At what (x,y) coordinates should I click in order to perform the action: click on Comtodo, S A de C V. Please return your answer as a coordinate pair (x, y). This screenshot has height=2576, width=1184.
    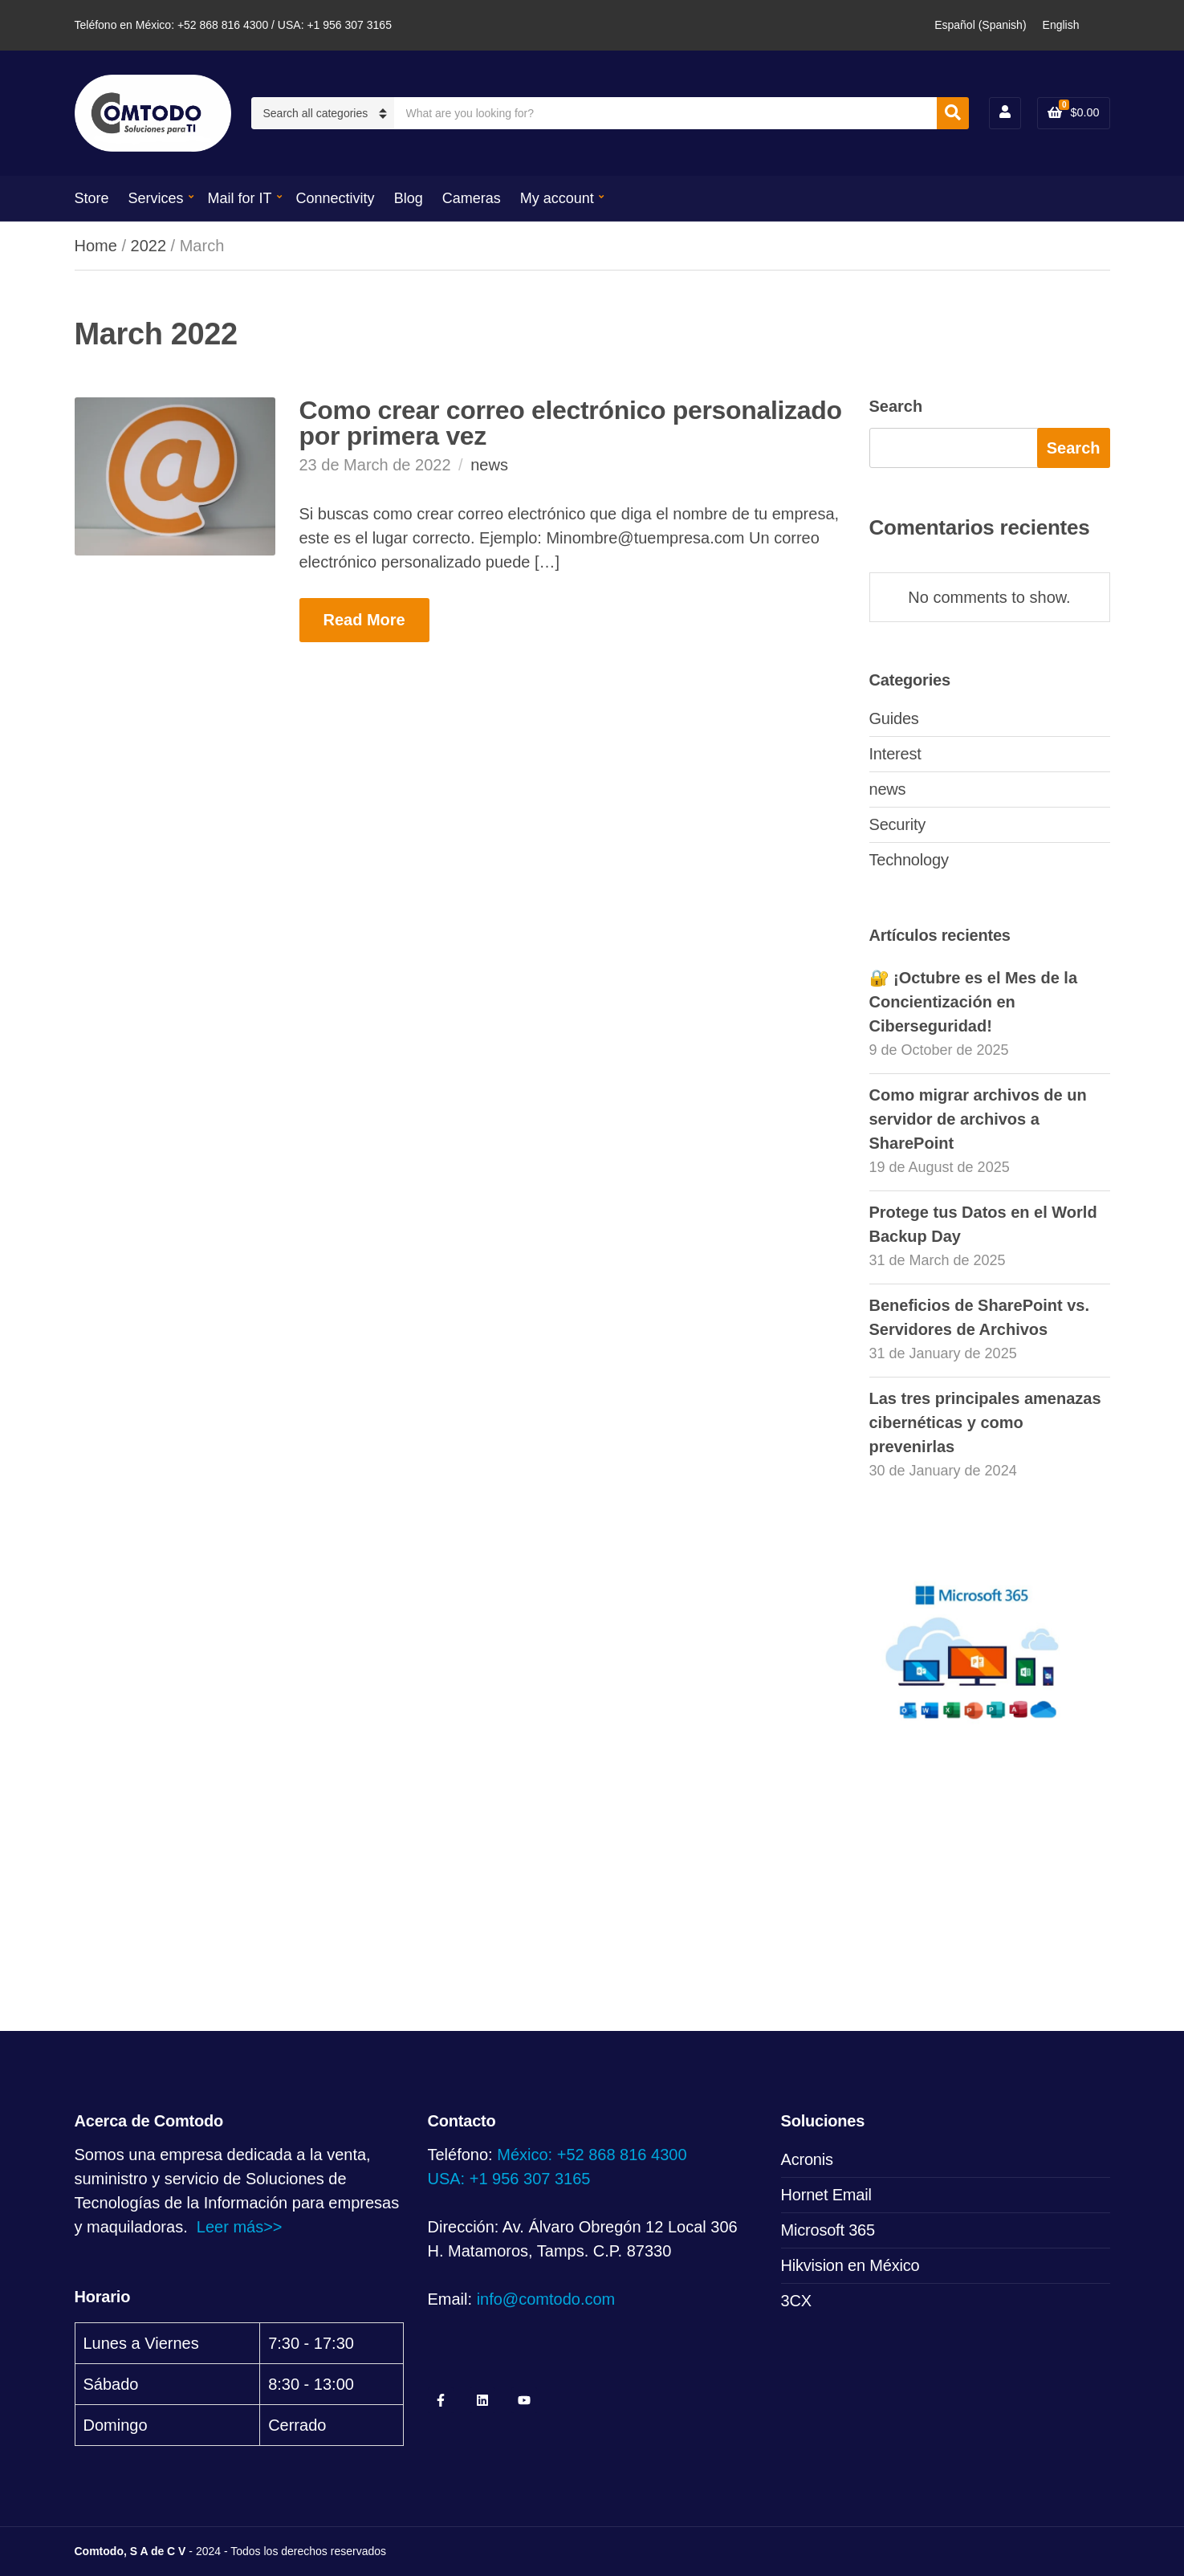
    Looking at the image, I should click on (130, 2551).